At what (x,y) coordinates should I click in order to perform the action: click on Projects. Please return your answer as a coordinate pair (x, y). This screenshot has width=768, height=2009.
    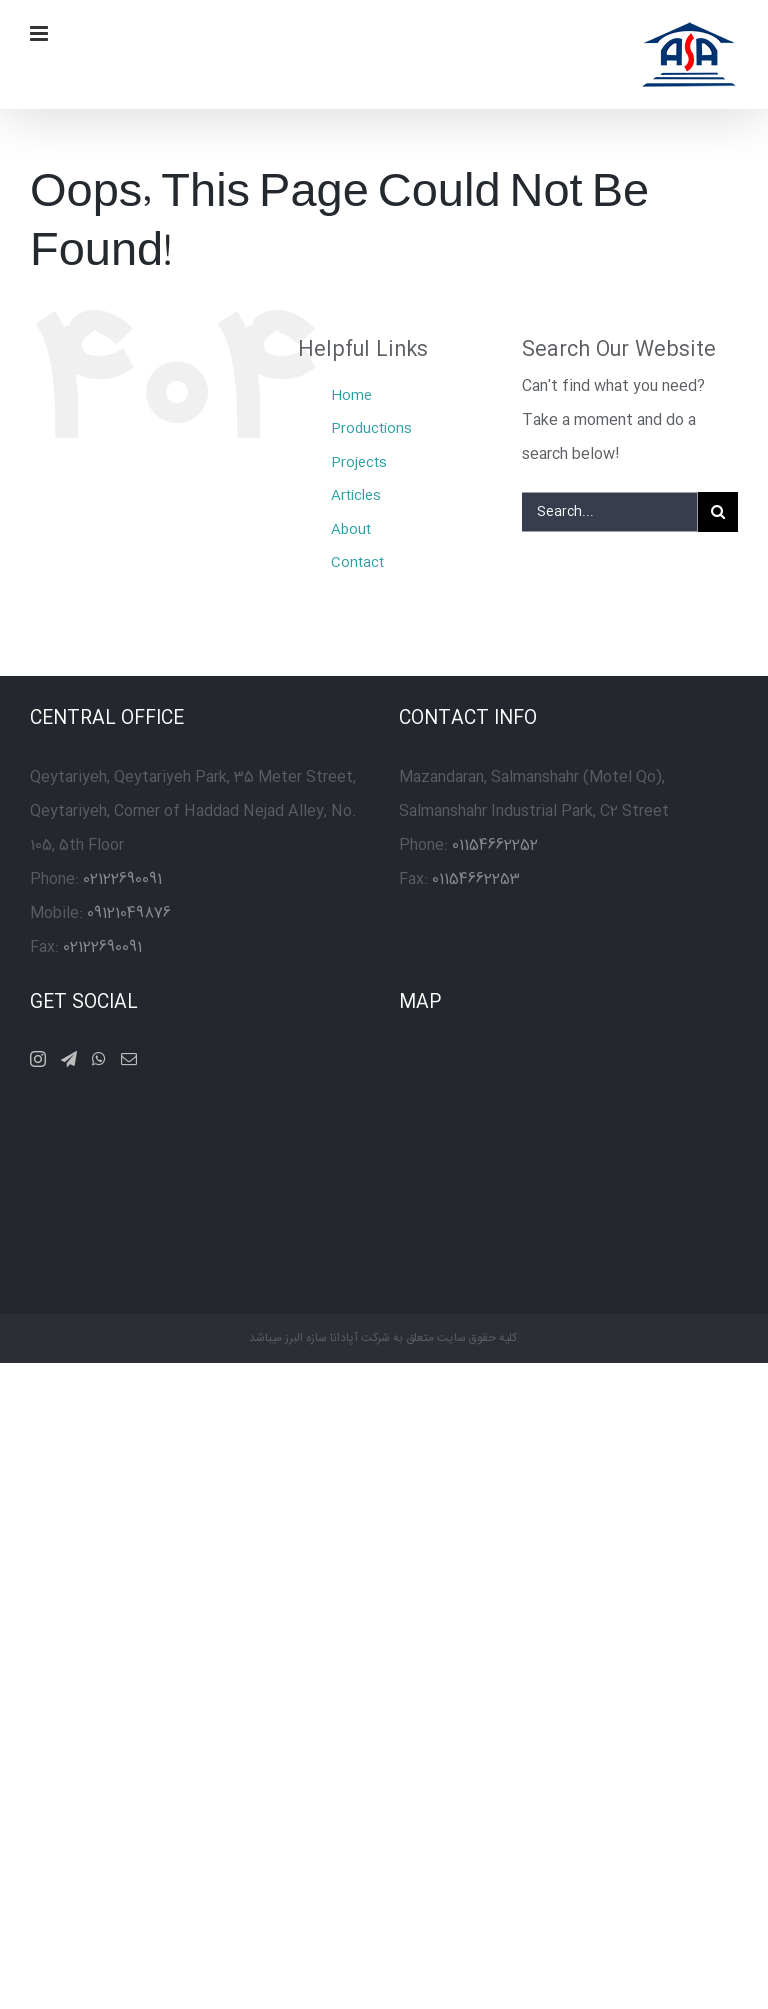
    Looking at the image, I should click on (359, 463).